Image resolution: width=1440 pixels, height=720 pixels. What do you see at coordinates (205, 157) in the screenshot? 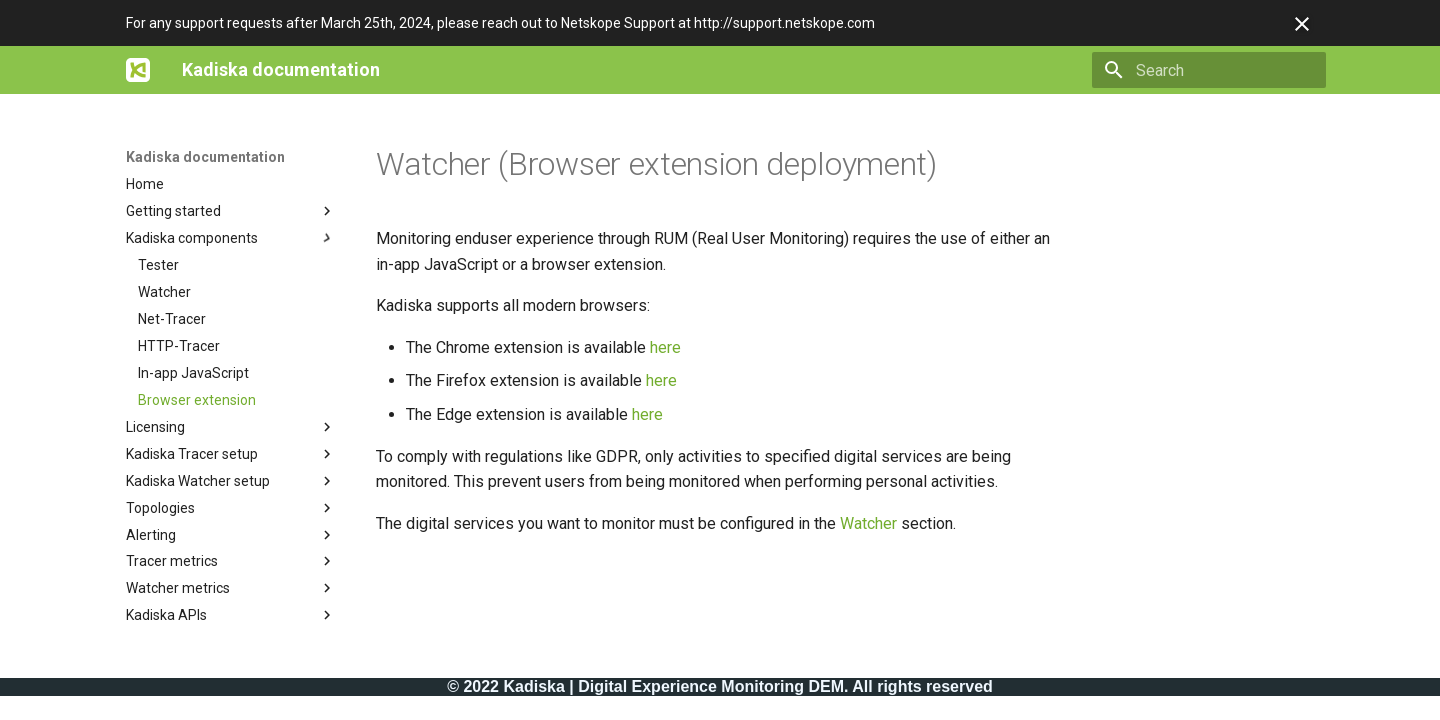
I see `Kadiska documentation` at bounding box center [205, 157].